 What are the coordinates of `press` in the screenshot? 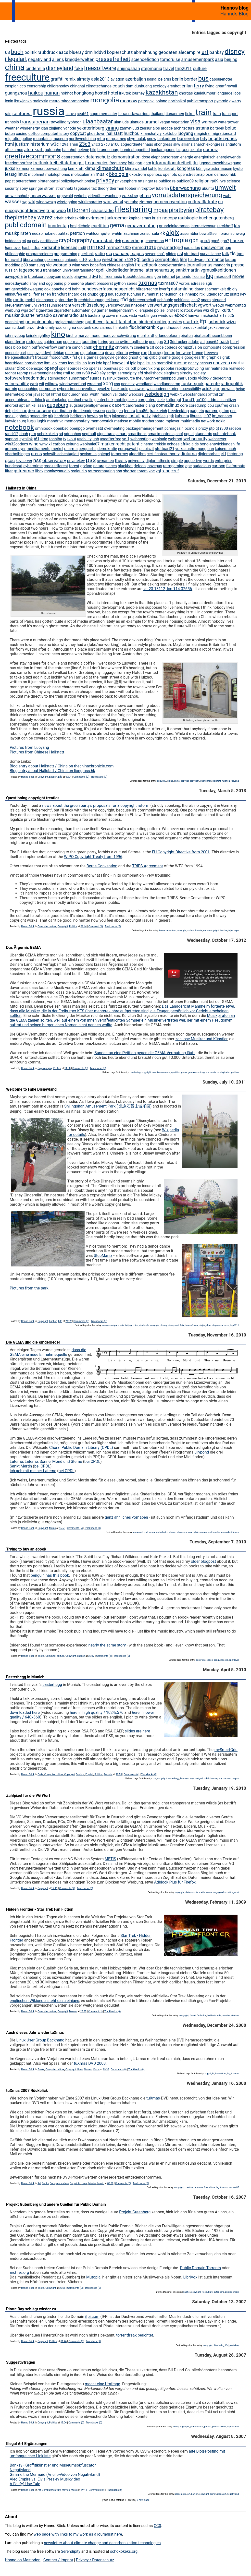 It's located at (36, 453).